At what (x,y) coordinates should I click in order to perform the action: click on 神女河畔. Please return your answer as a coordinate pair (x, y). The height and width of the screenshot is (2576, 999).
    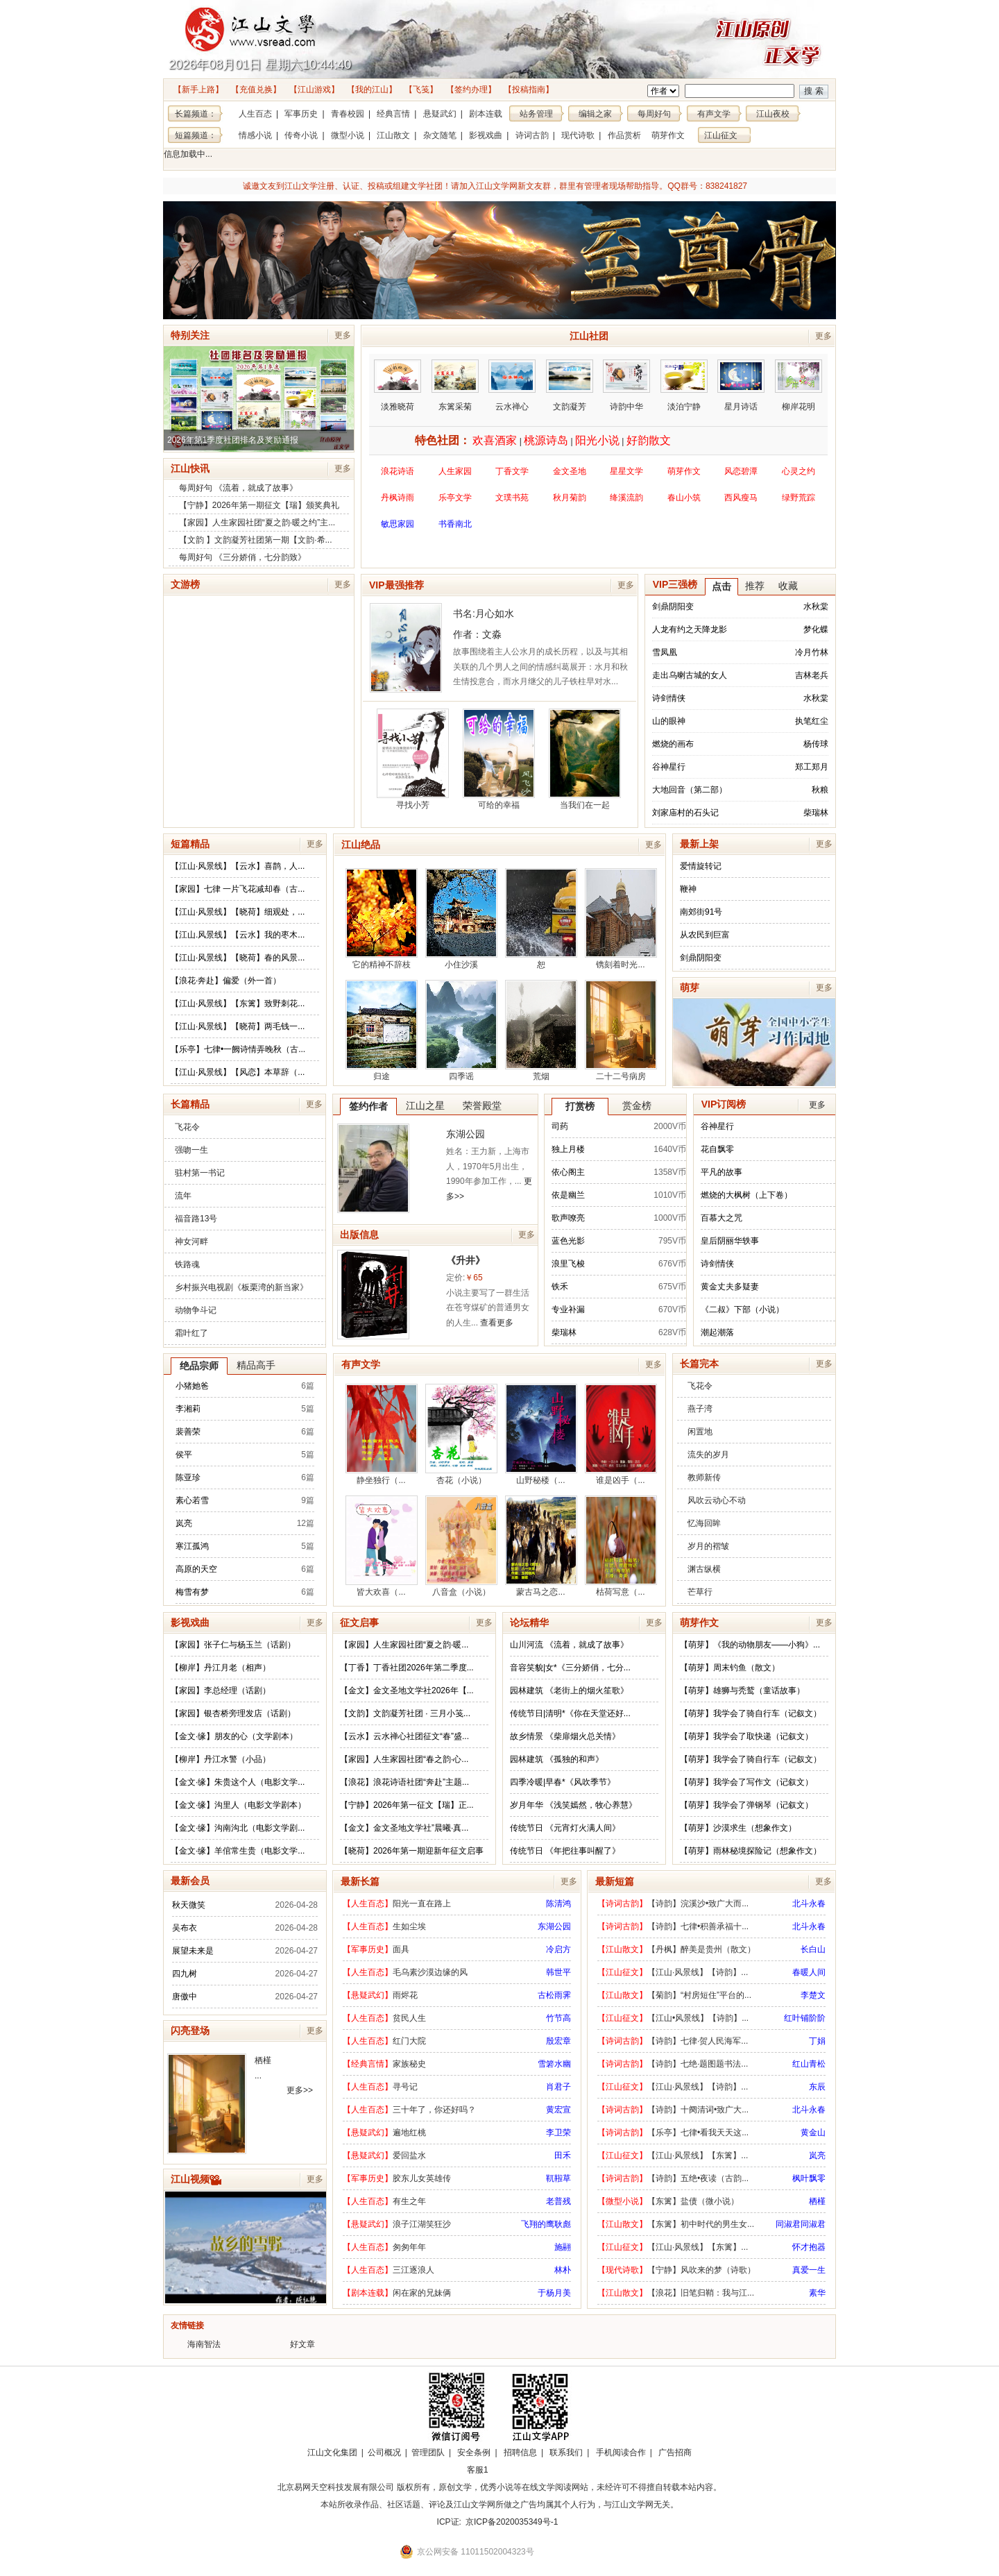
    Looking at the image, I should click on (191, 1241).